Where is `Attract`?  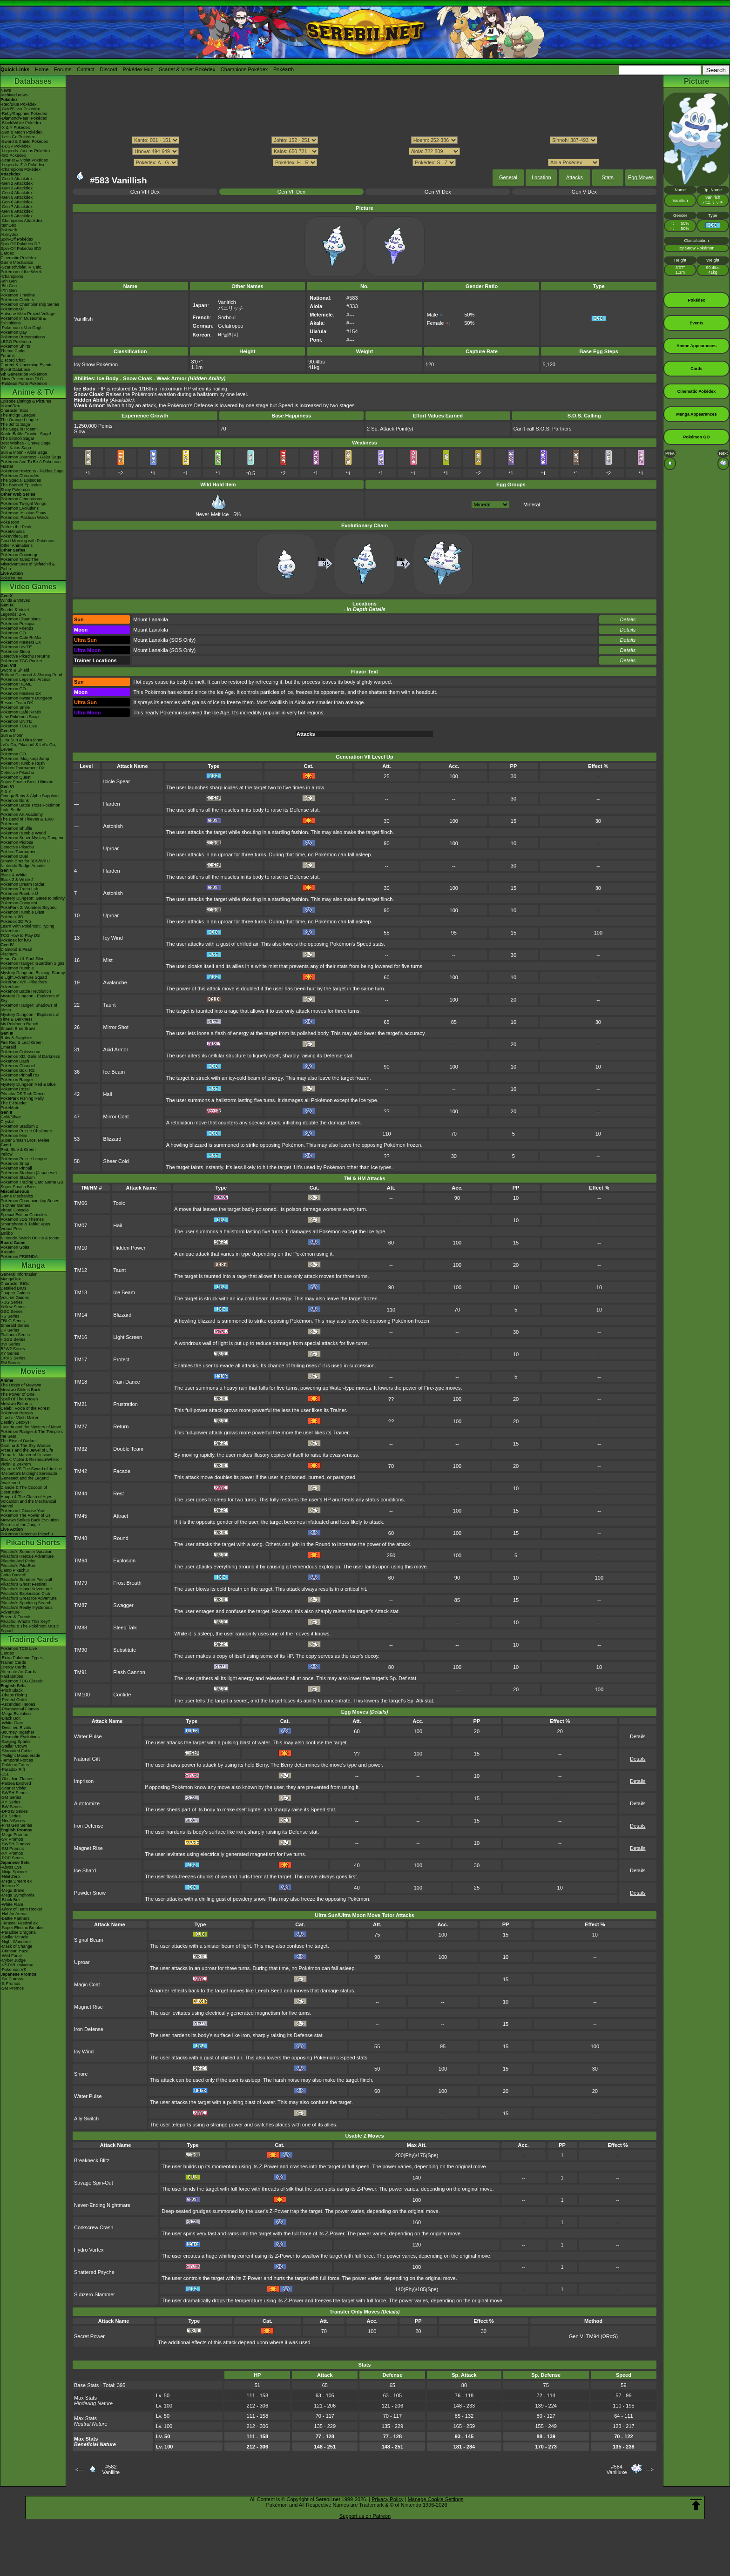
Attract is located at coordinates (120, 1516).